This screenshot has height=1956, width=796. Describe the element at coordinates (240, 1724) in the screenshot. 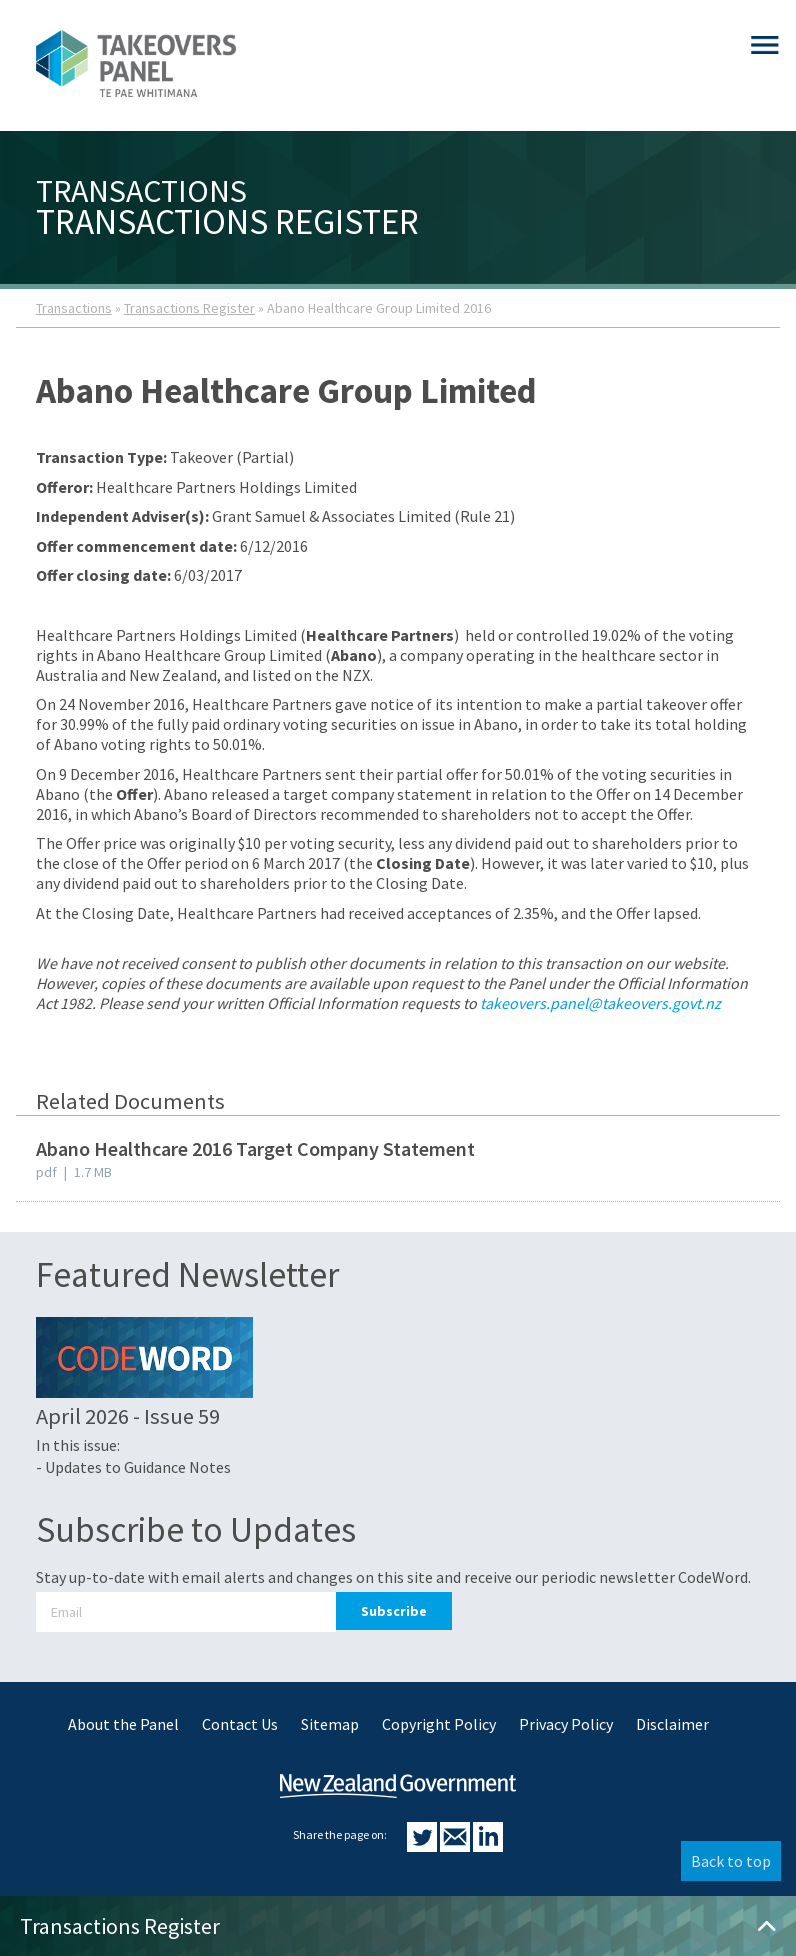

I see `Contact Us` at that location.